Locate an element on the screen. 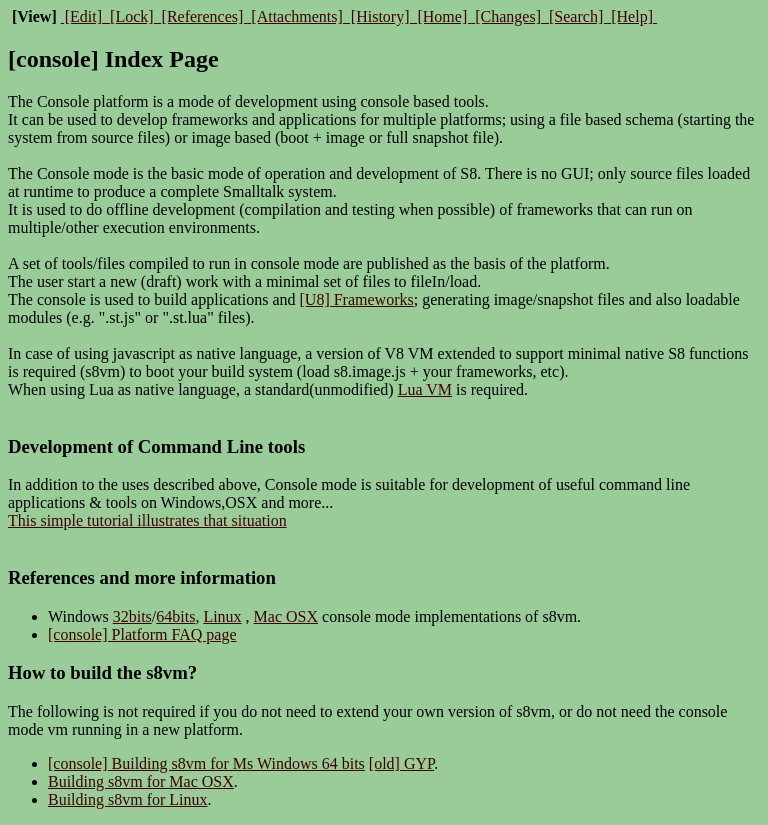  [History] is located at coordinates (380, 16).